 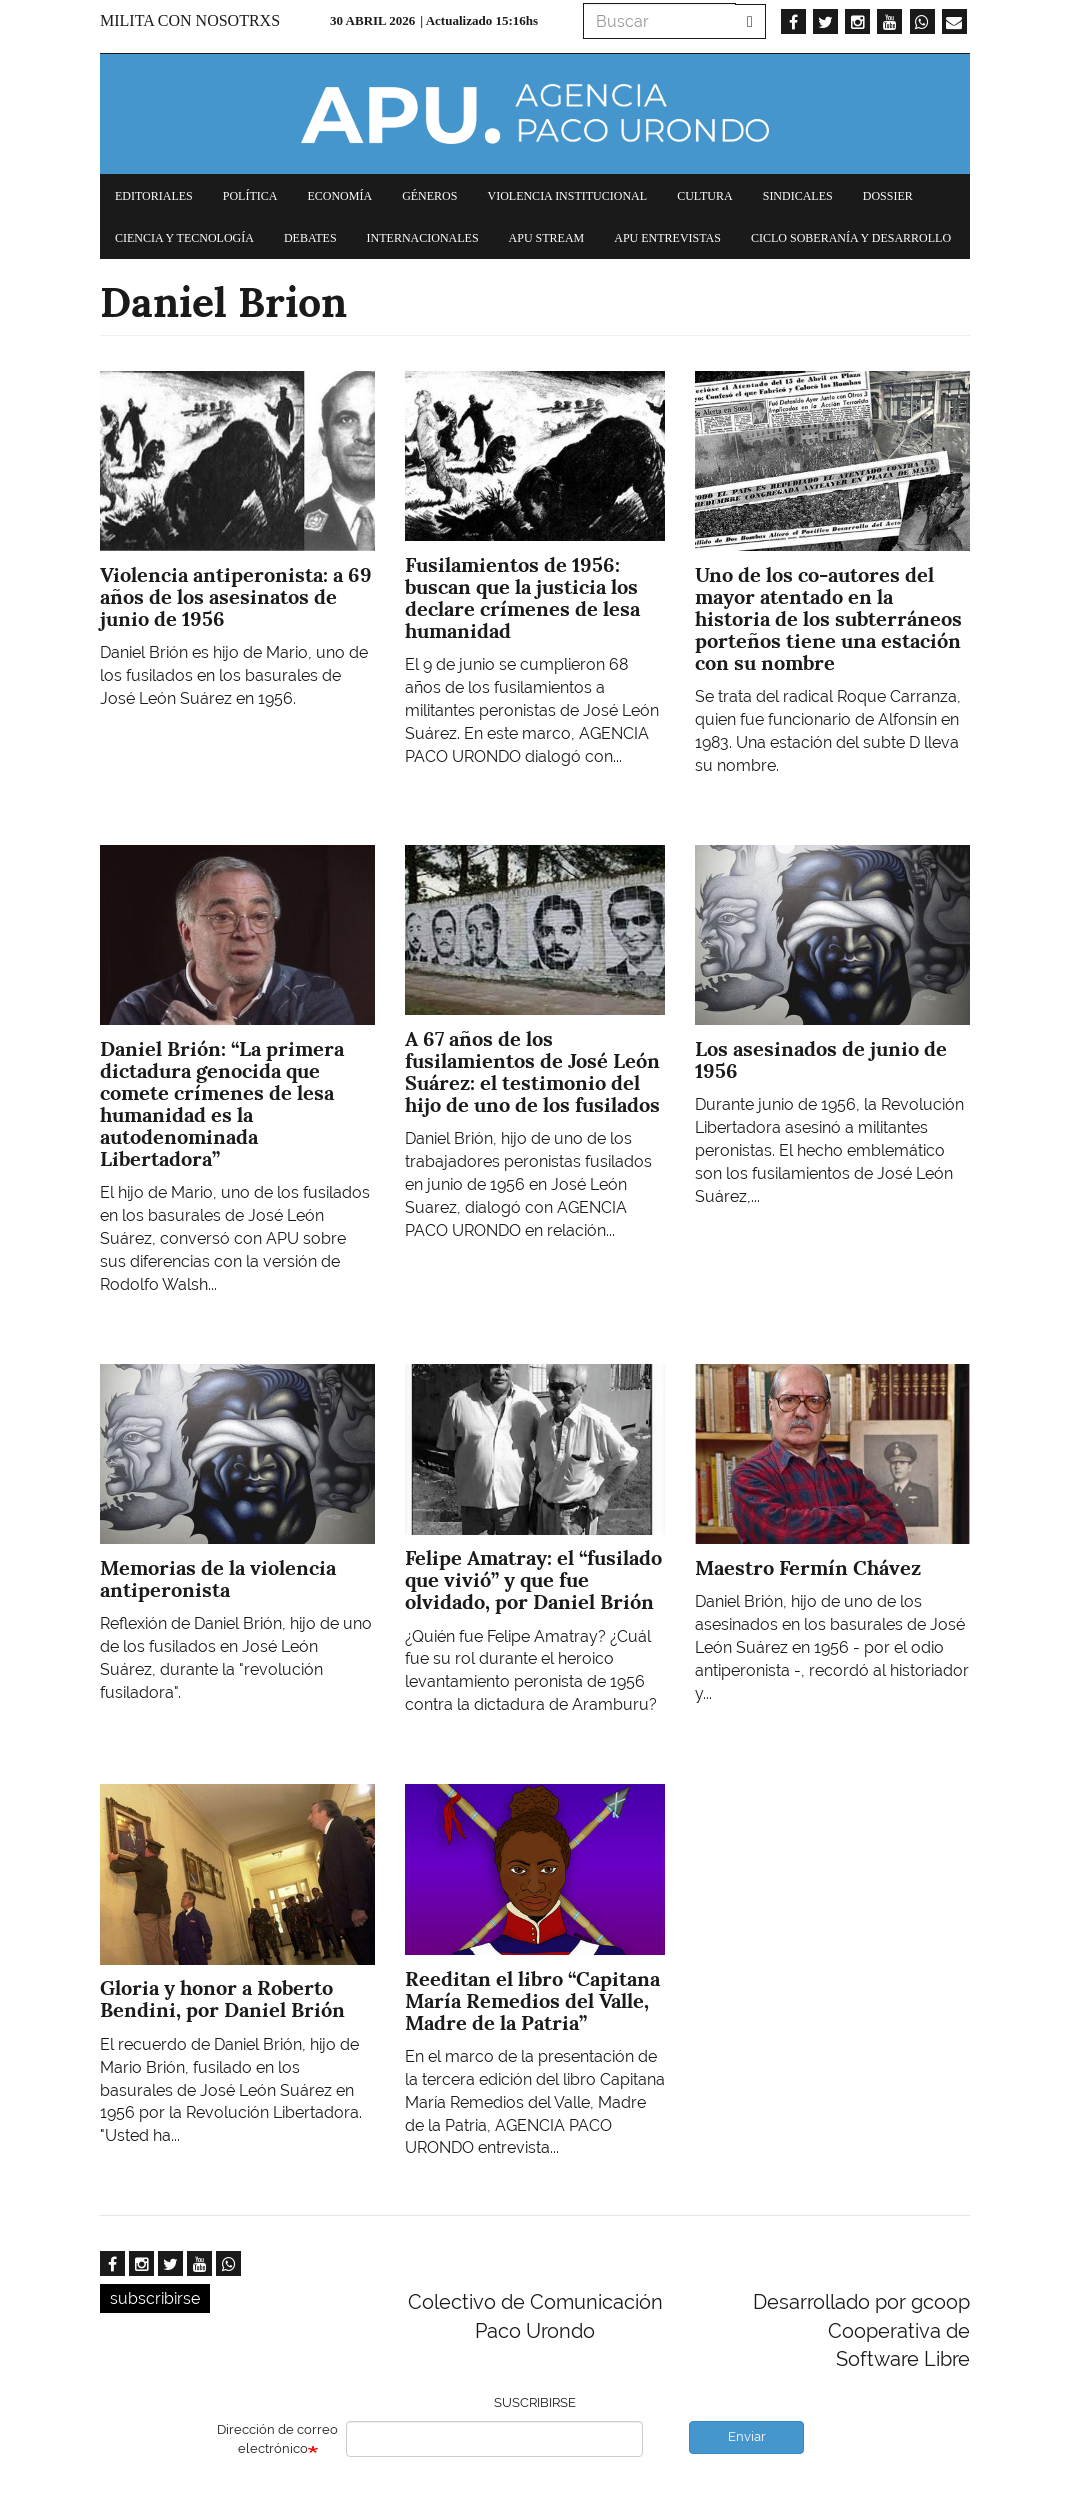 What do you see at coordinates (667, 238) in the screenshot?
I see `APU Entrevistas` at bounding box center [667, 238].